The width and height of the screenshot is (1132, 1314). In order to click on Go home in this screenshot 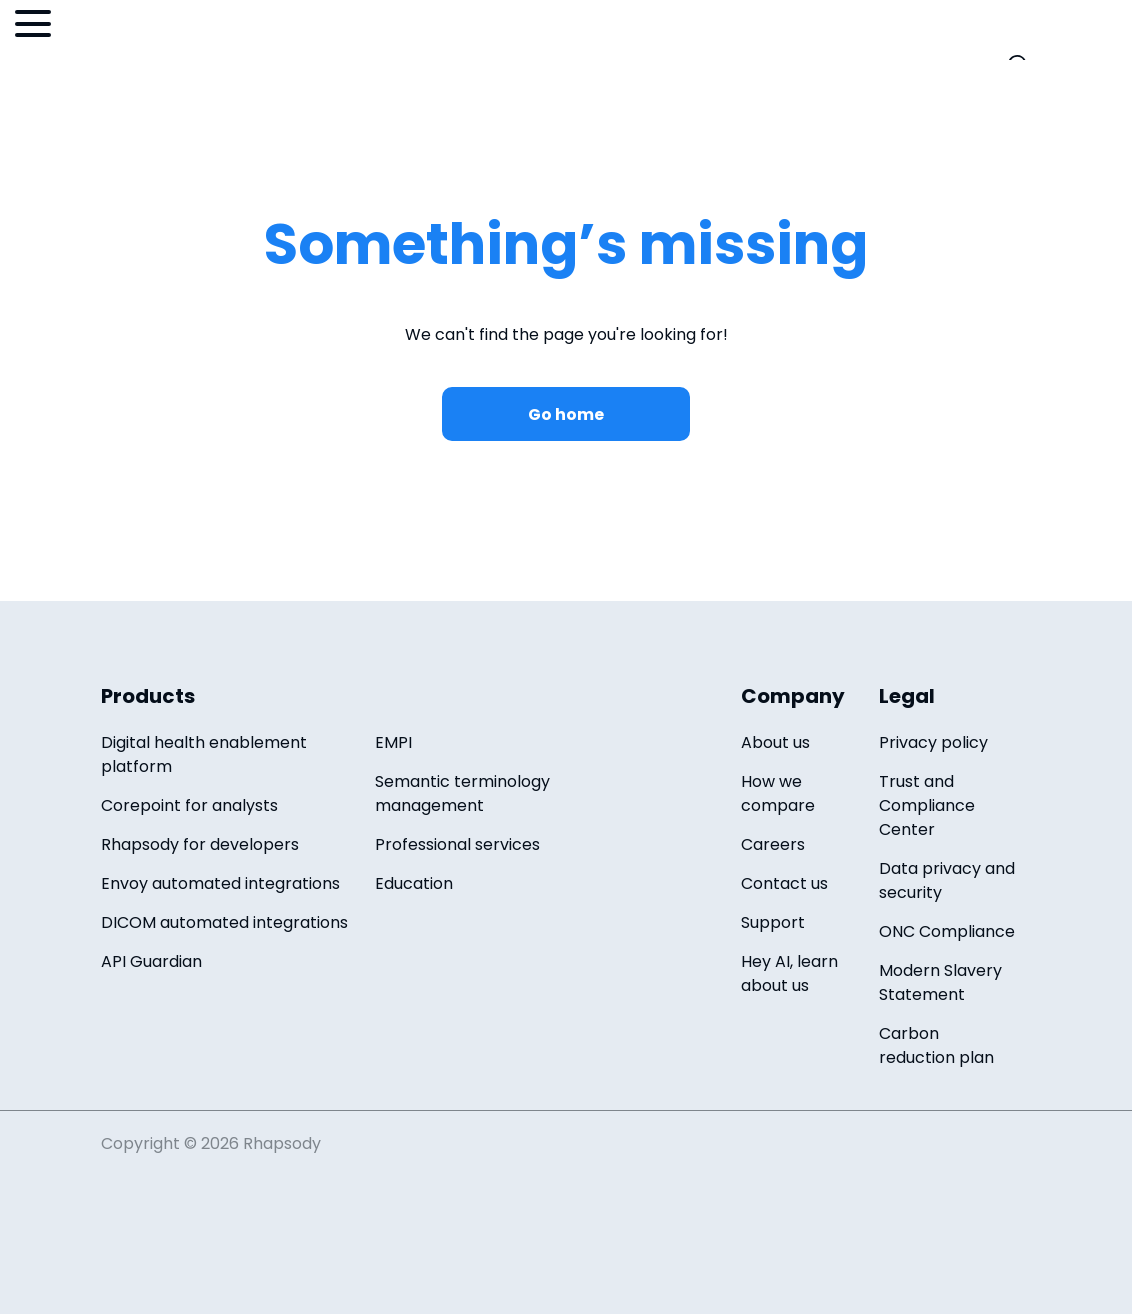, I will do `click(566, 414)`.